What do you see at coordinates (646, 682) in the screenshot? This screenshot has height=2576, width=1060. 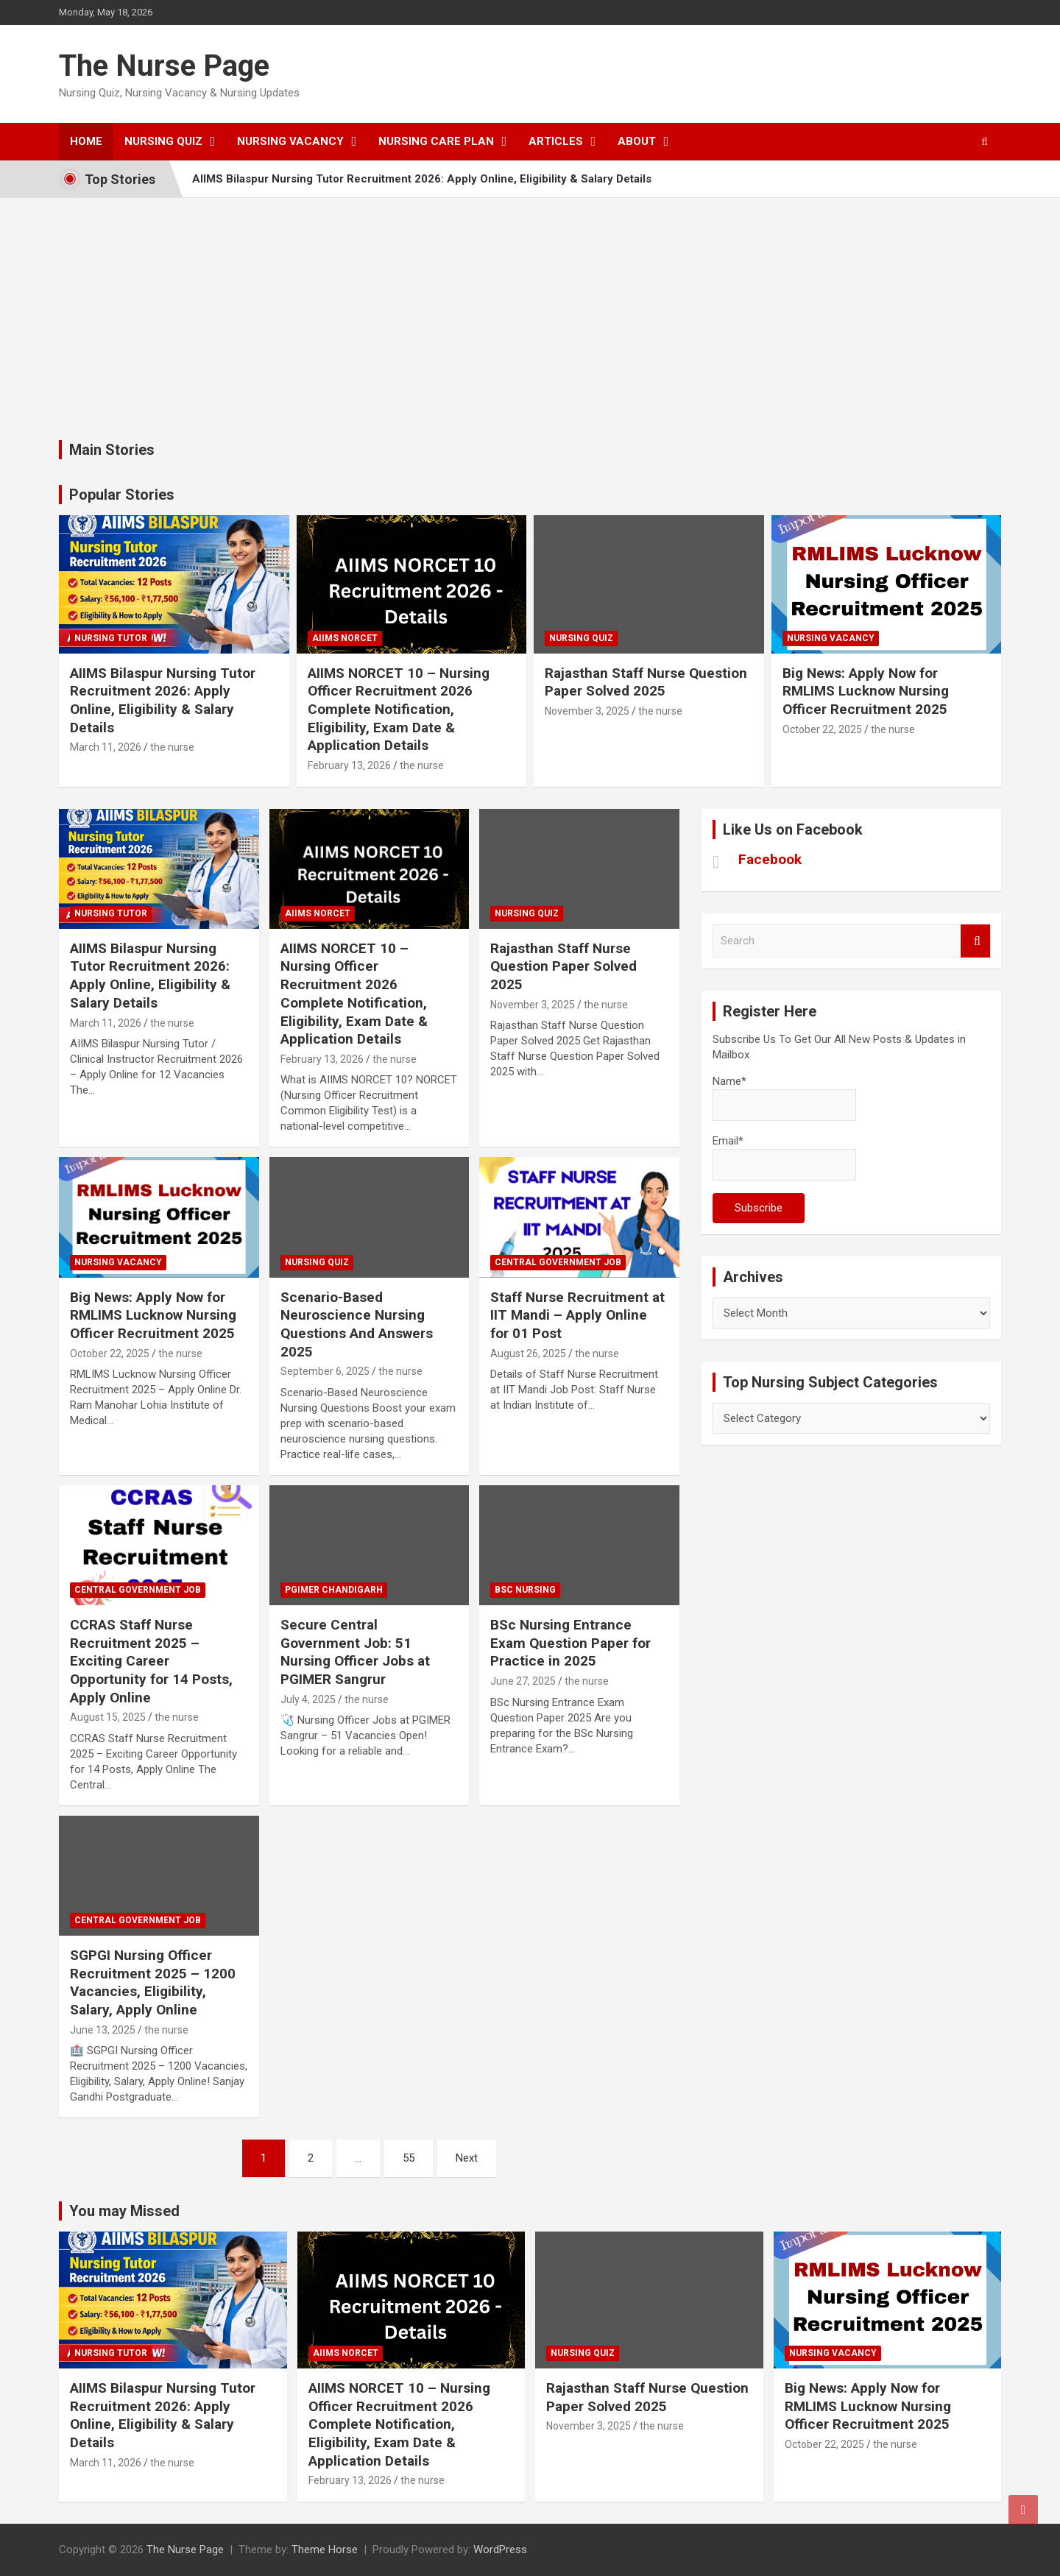 I see `Rajasthan Staff Nurse Question Paper Solved 2025` at bounding box center [646, 682].